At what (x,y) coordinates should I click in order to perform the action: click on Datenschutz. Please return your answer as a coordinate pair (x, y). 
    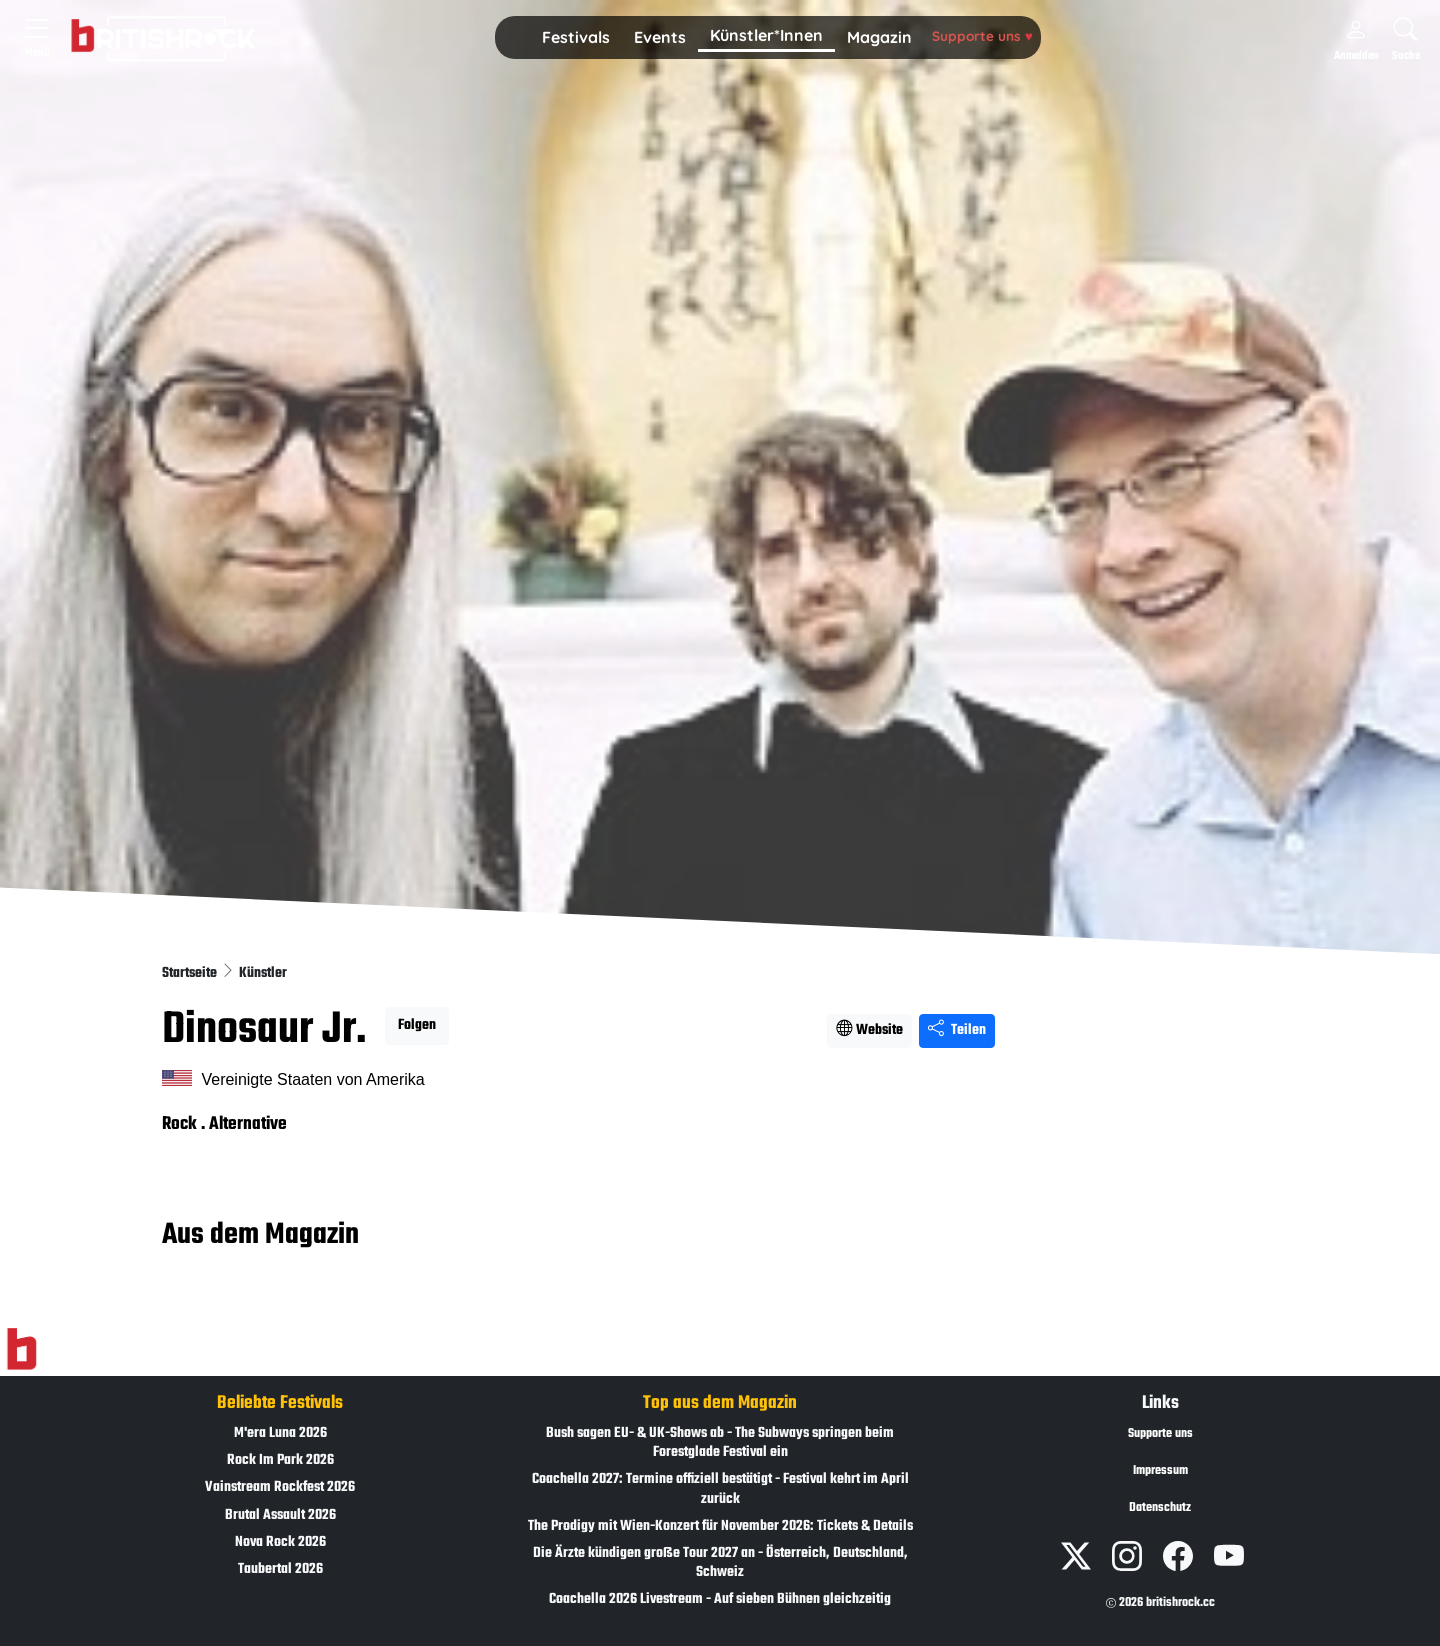
    Looking at the image, I should click on (1160, 1508).